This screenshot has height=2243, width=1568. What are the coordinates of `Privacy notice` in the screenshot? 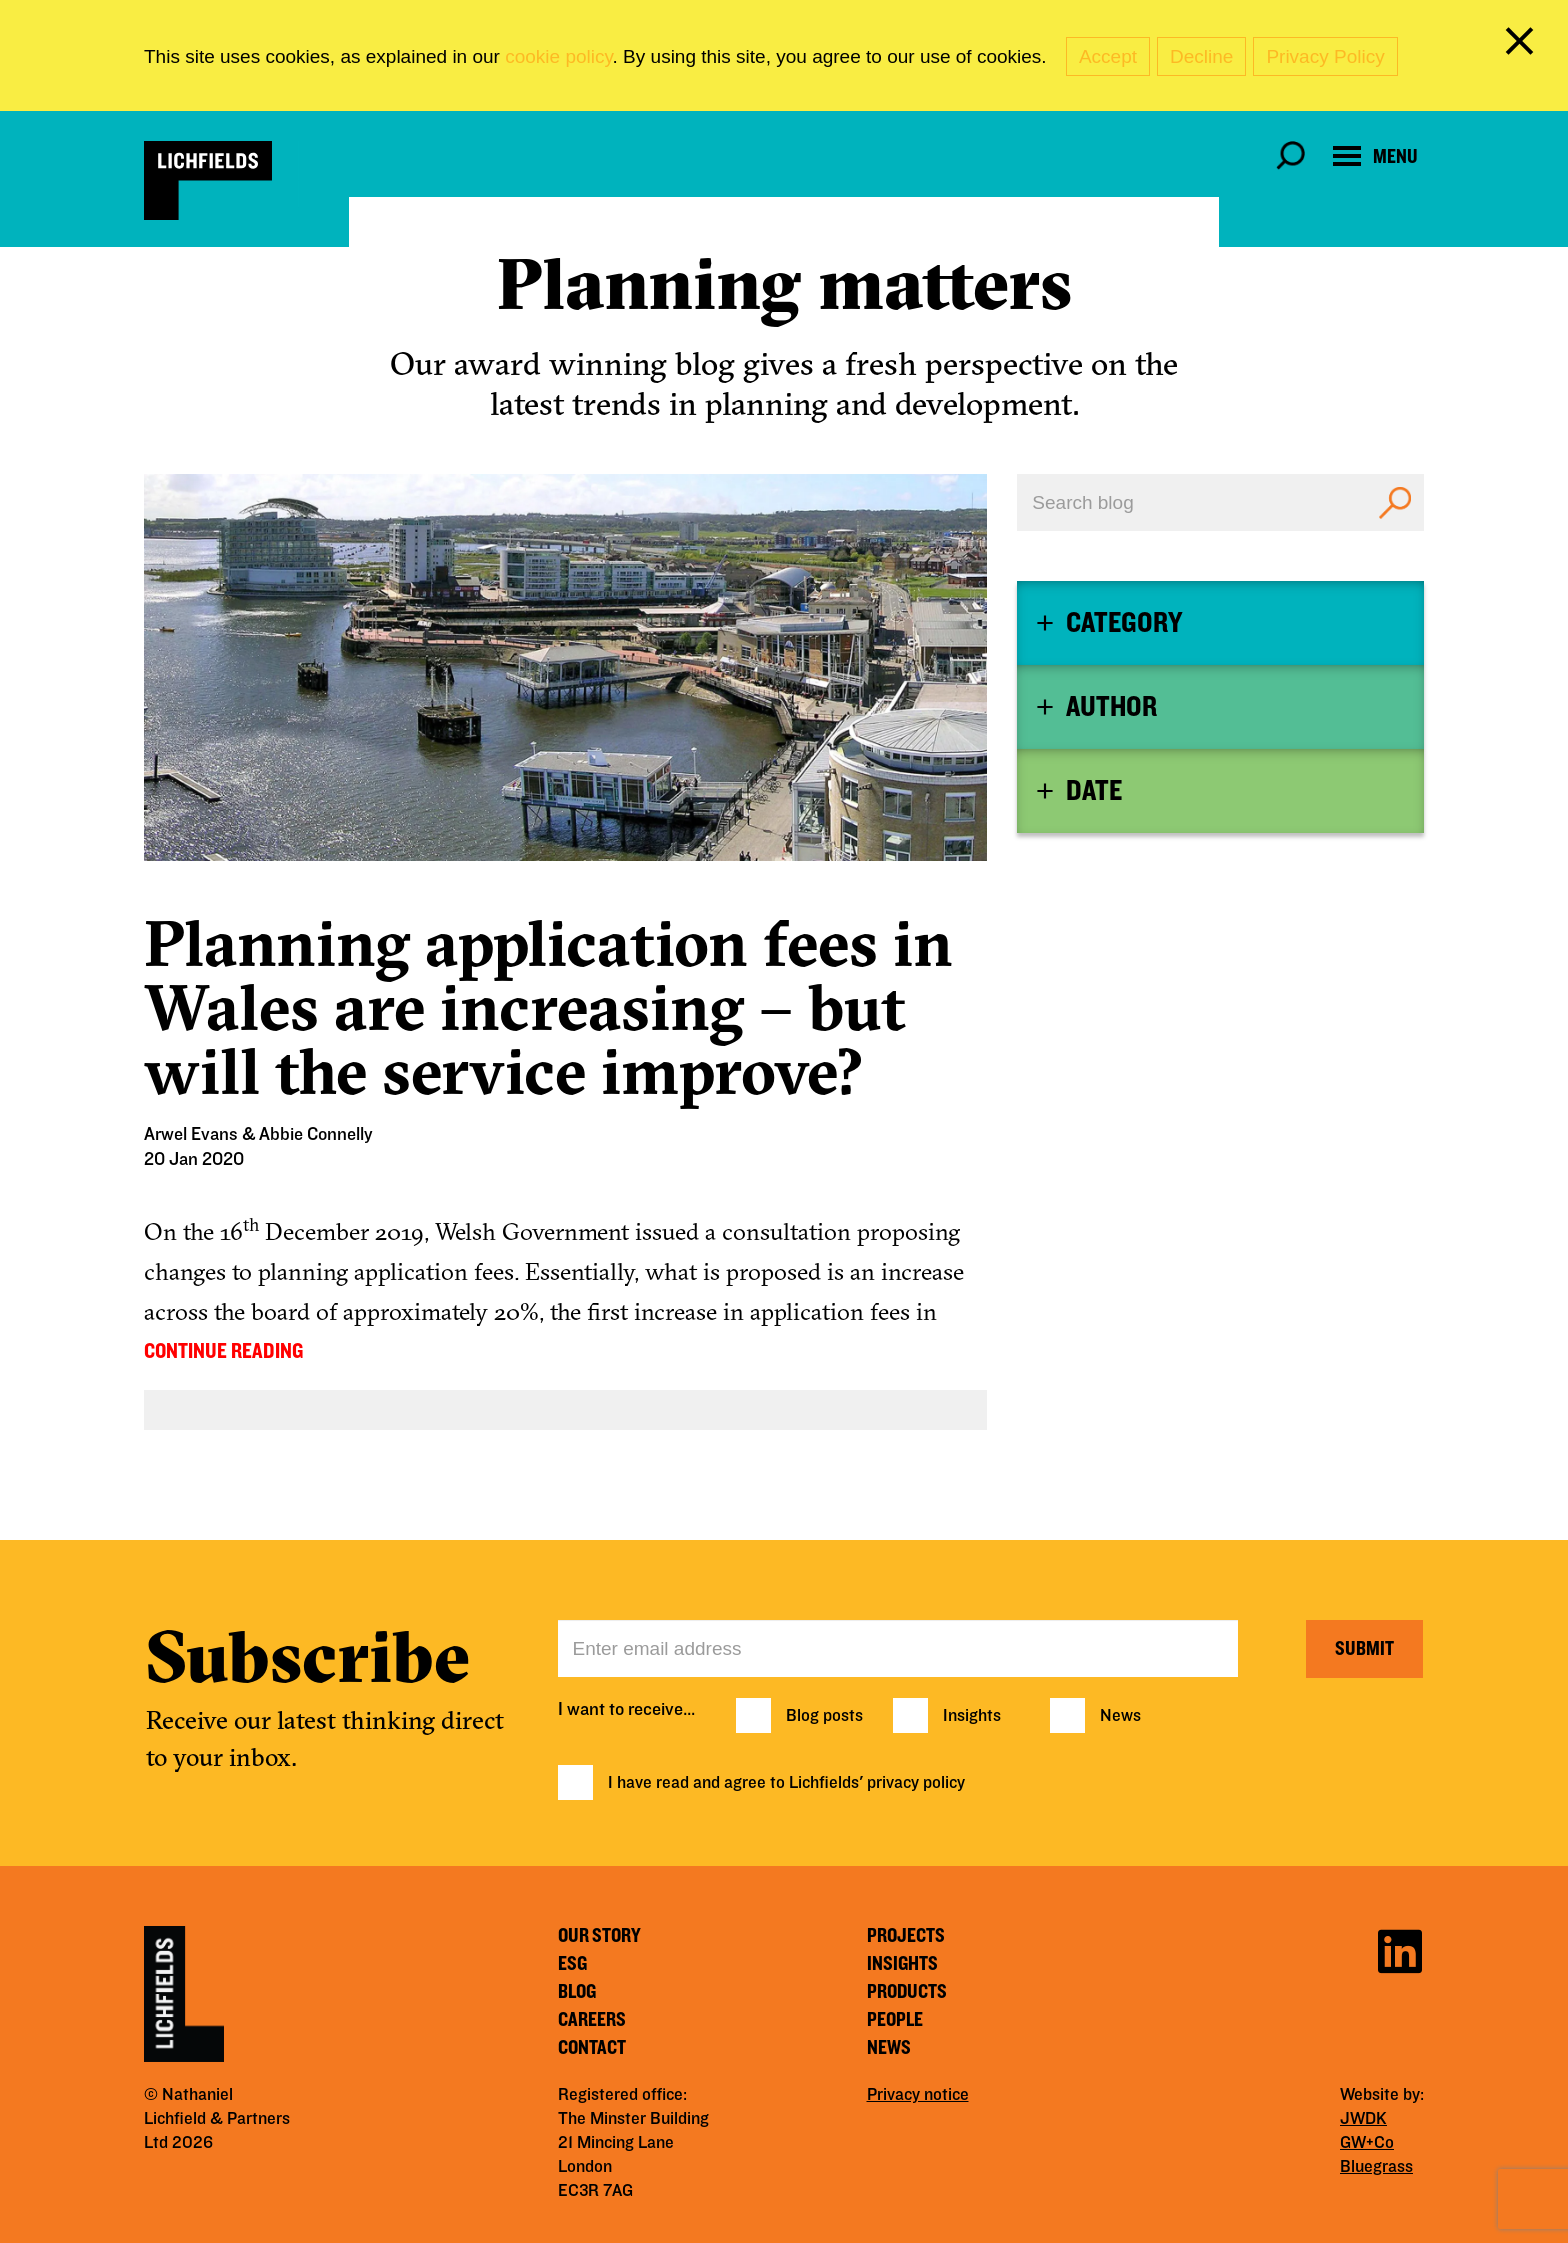 It's located at (918, 2095).